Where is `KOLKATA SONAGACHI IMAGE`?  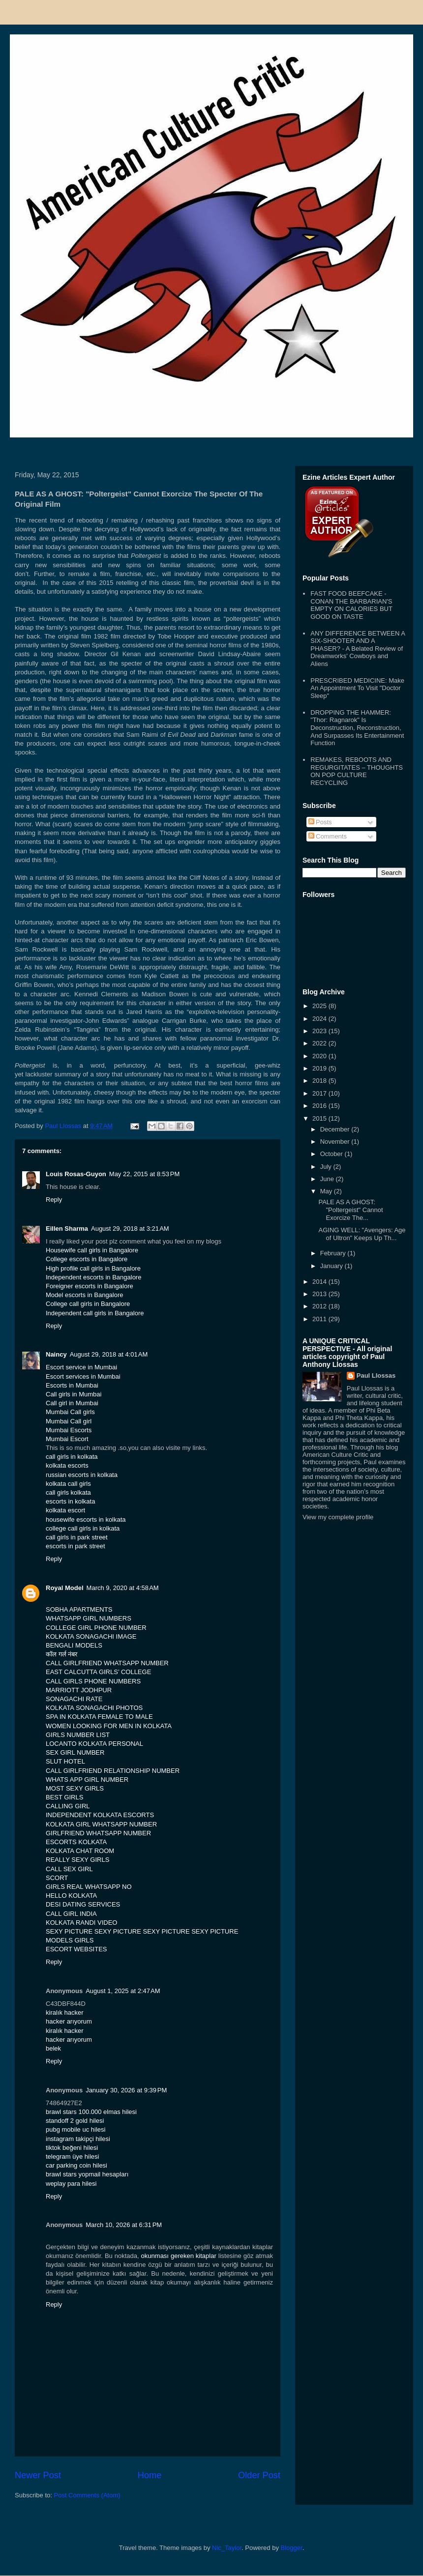 KOLKATA SONAGACHI IMAGE is located at coordinates (91, 1636).